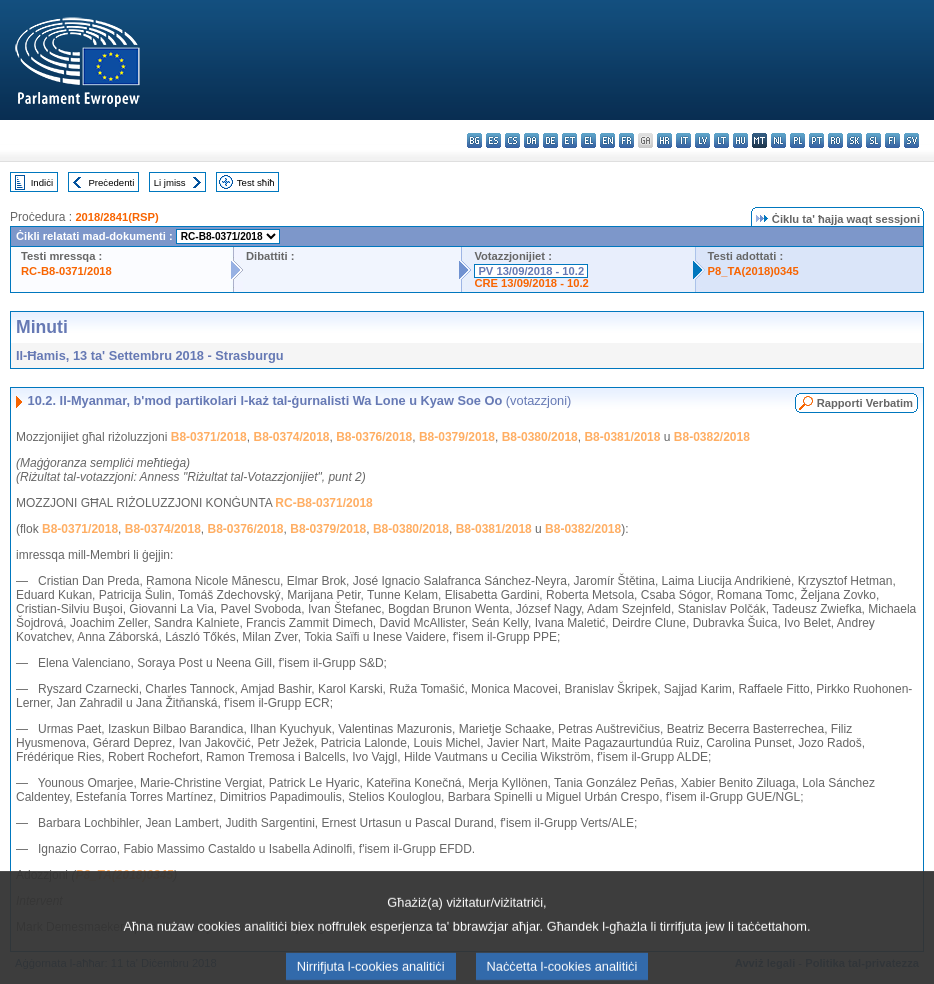 The width and height of the screenshot is (934, 984). What do you see at coordinates (111, 182) in the screenshot?
I see `Preċedenti` at bounding box center [111, 182].